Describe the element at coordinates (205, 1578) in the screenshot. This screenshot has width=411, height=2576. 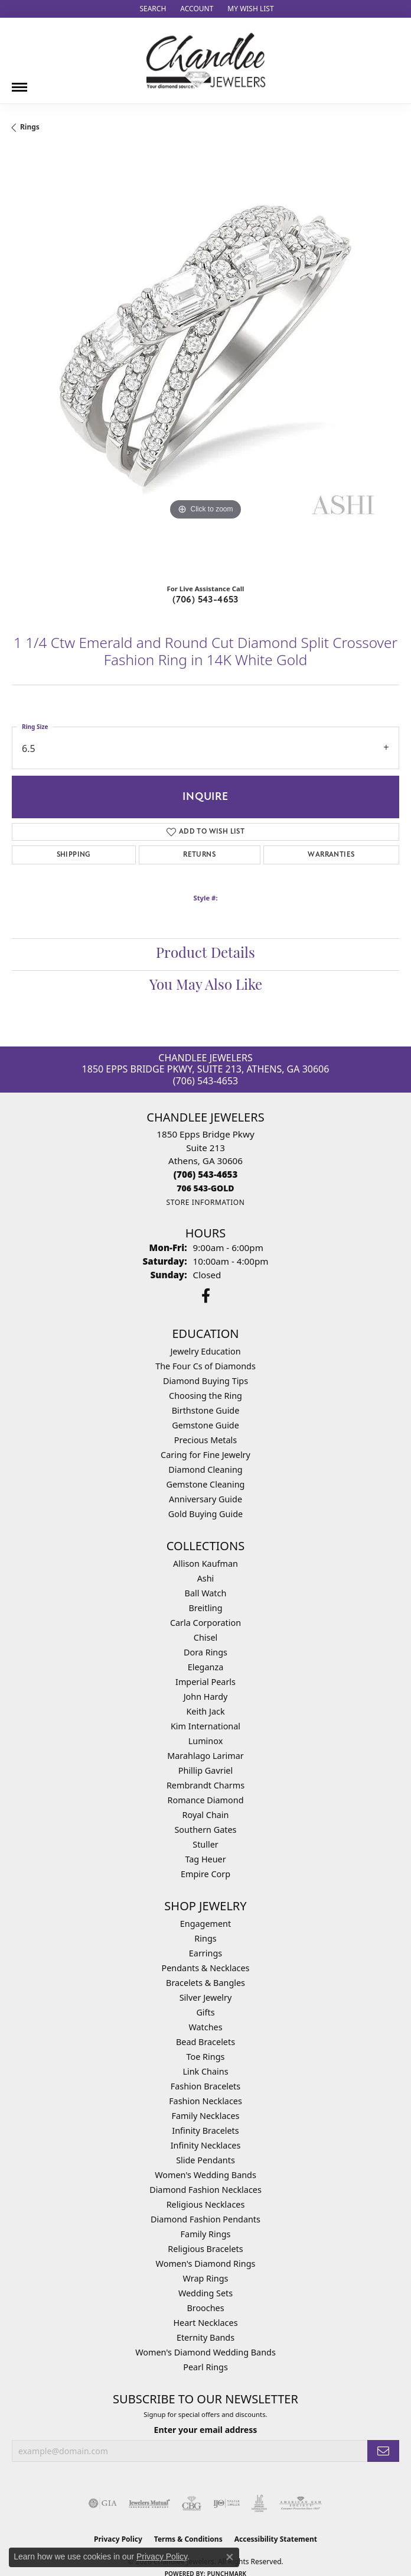
I see `Ashi` at that location.